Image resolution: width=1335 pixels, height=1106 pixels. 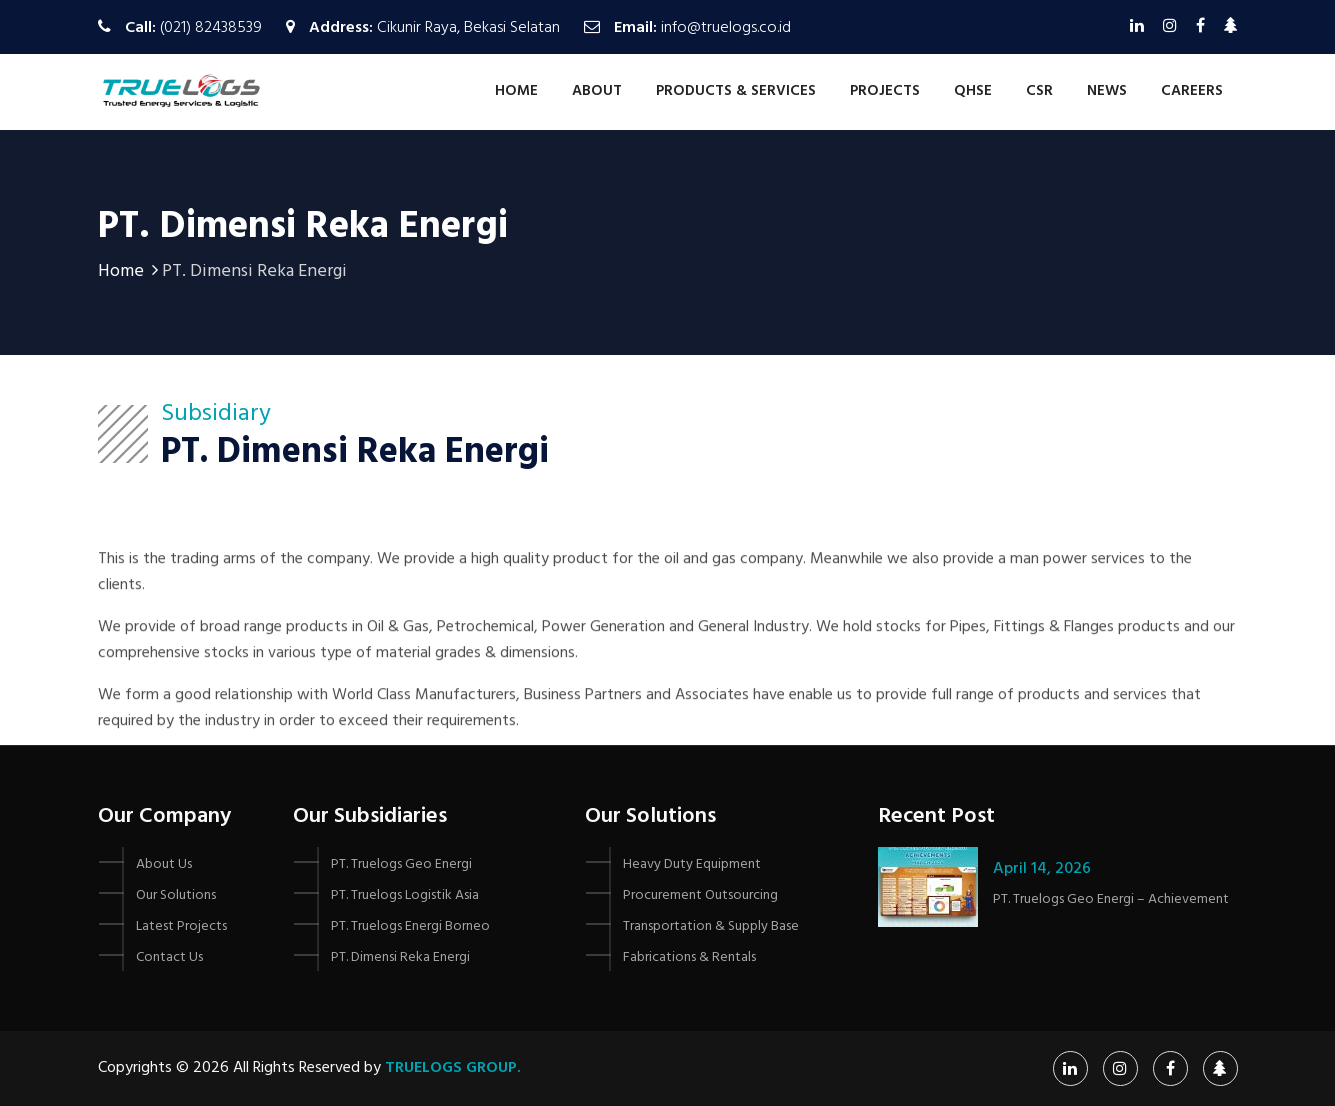 What do you see at coordinates (700, 895) in the screenshot?
I see `Procurement Outsourcing` at bounding box center [700, 895].